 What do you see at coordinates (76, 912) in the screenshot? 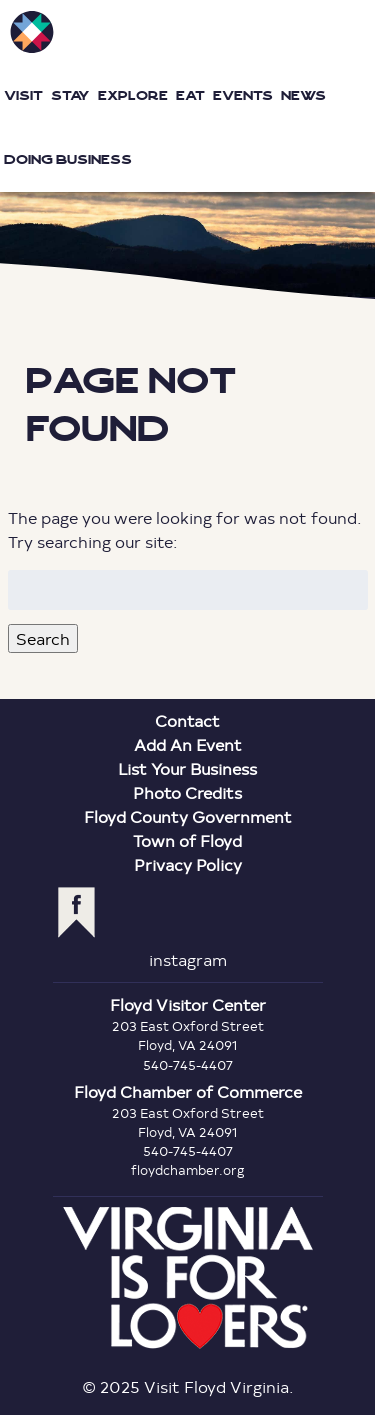
I see `facebook` at bounding box center [76, 912].